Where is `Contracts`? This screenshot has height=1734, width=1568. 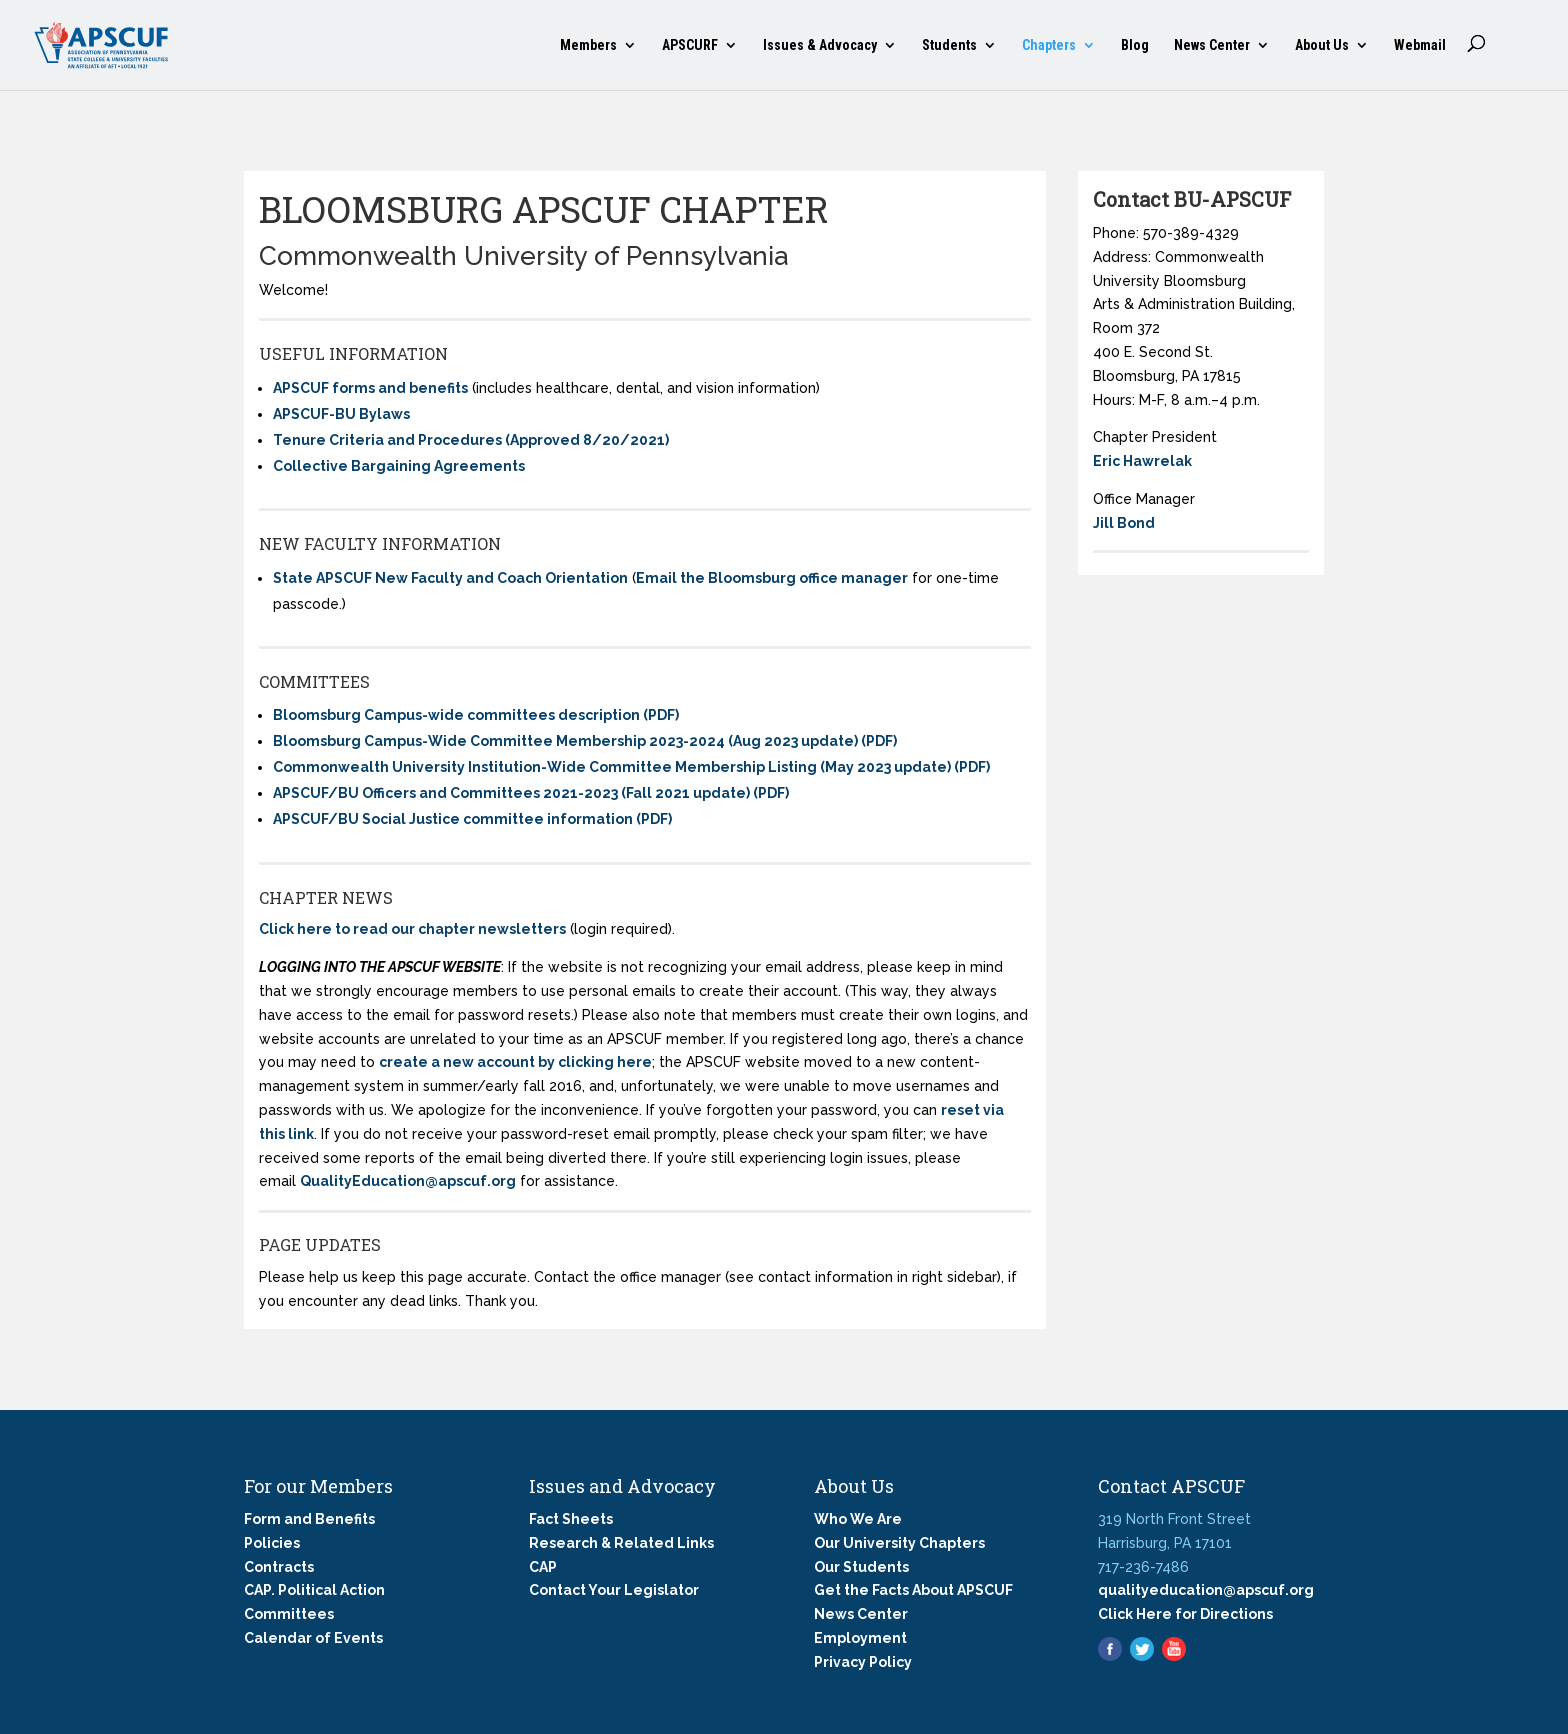 Contracts is located at coordinates (279, 1567).